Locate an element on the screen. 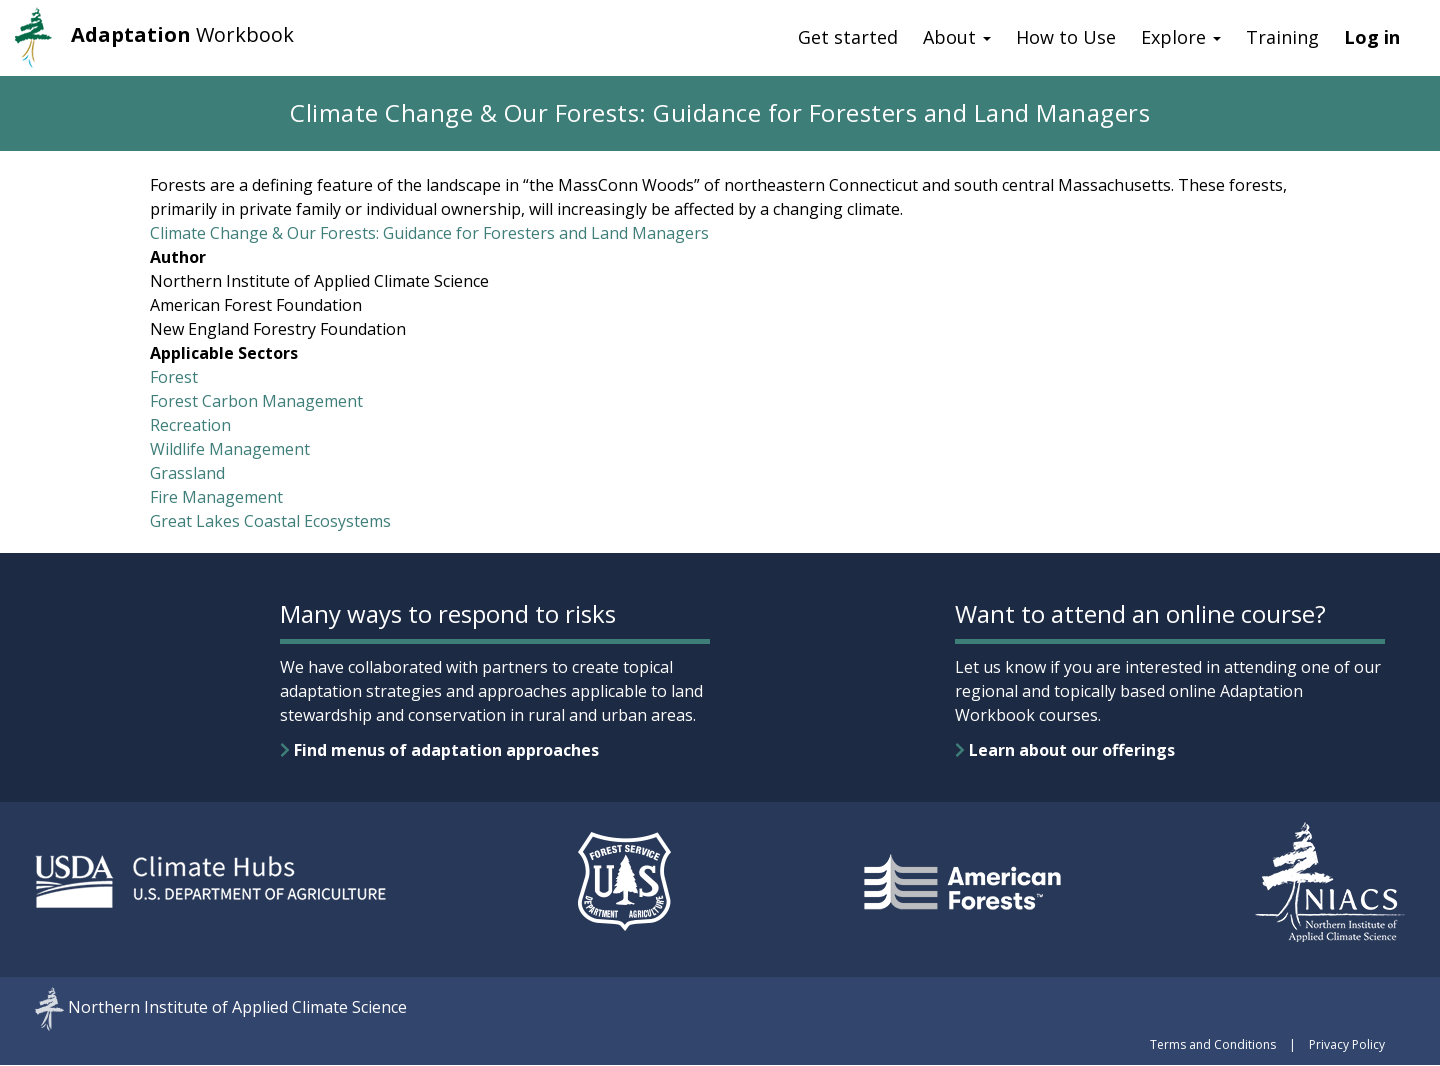 The width and height of the screenshot is (1440, 1066). Explore is located at coordinates (1181, 37).